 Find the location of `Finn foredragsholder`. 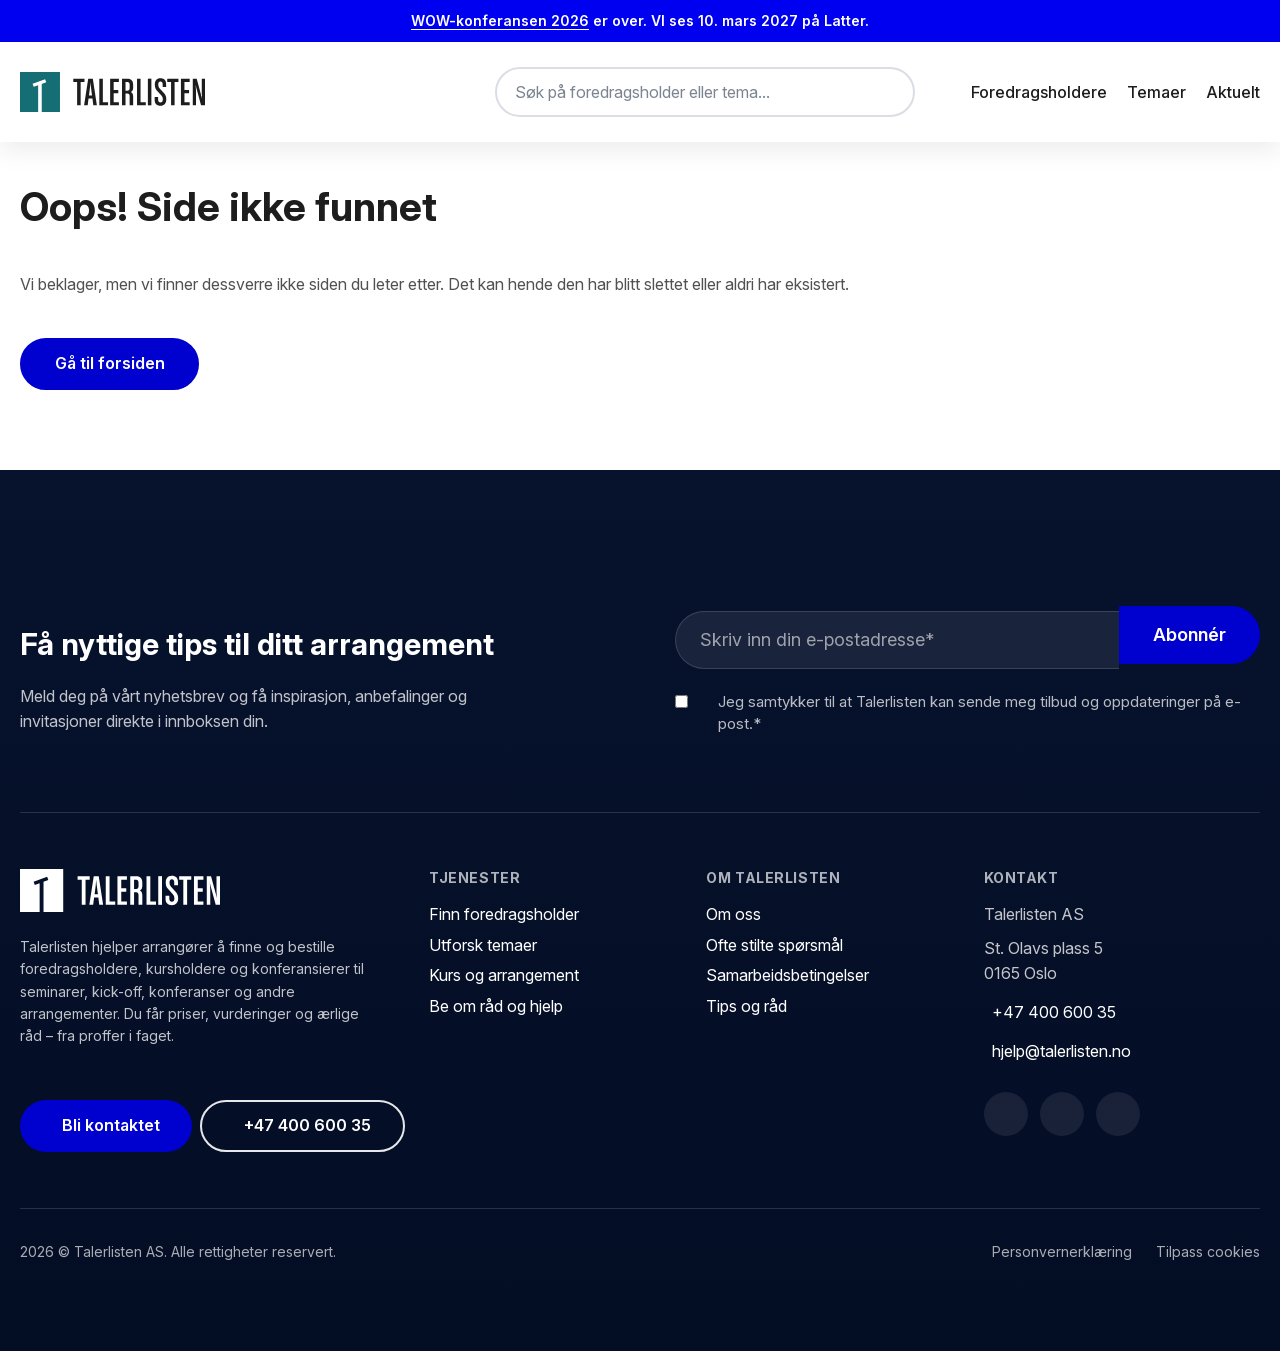

Finn foredragsholder is located at coordinates (504, 914).